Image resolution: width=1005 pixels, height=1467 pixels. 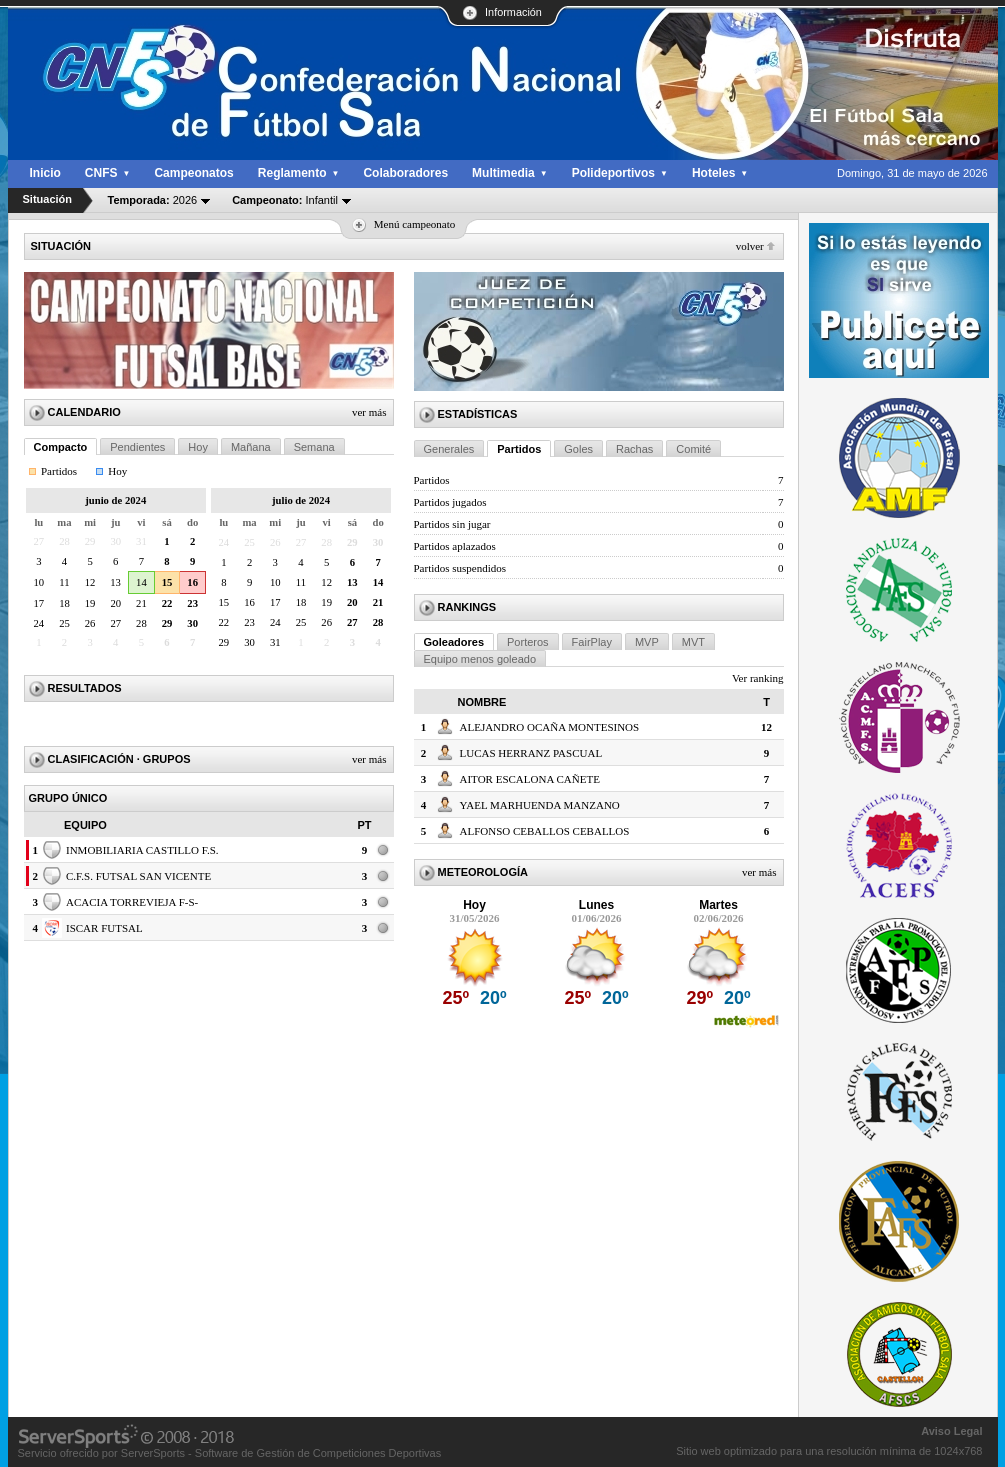 I want to click on YAEL MARHUENDA MANZANO, so click(x=540, y=805).